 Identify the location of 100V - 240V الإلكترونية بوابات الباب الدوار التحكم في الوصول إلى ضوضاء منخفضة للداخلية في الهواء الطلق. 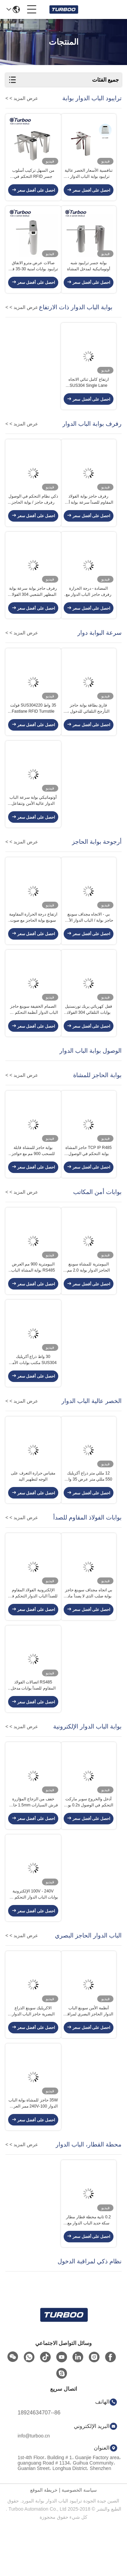
(33, 1938).